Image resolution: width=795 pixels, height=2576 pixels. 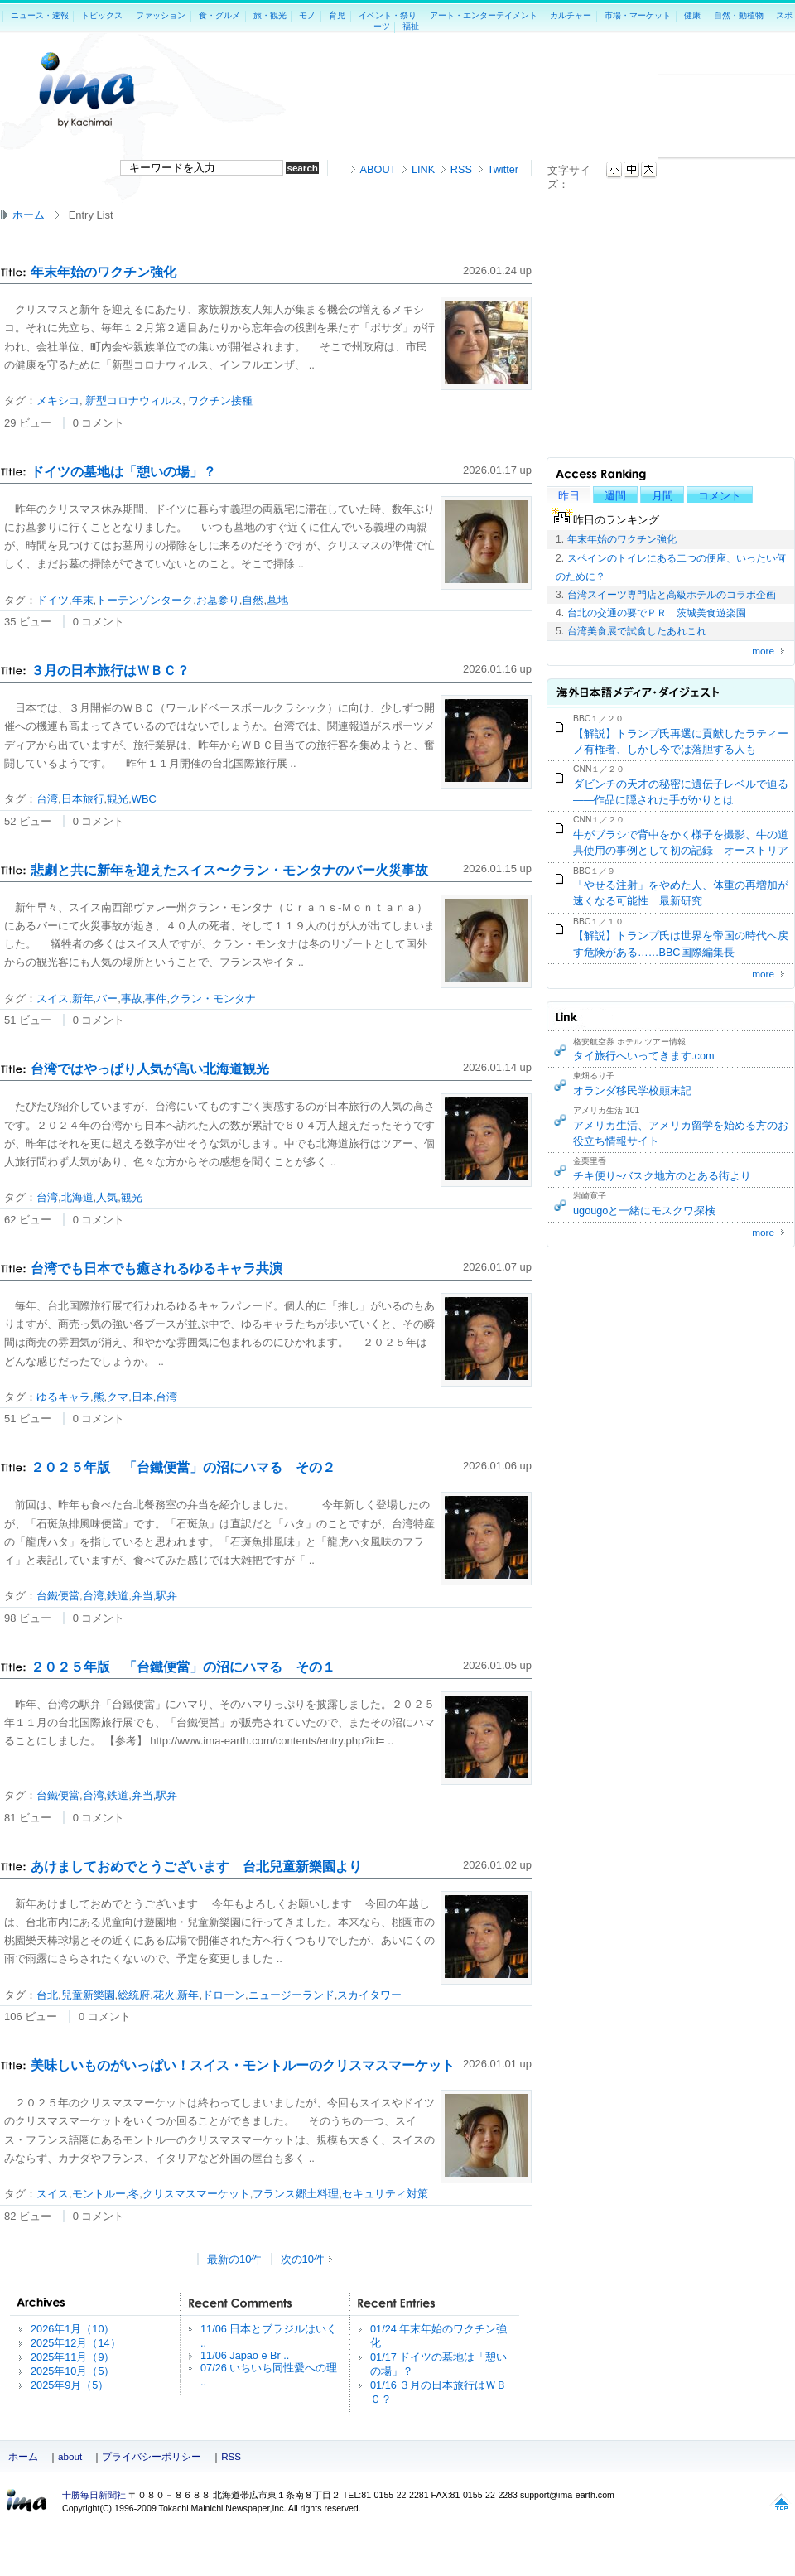 What do you see at coordinates (219, 15) in the screenshot?
I see `食・グルメ` at bounding box center [219, 15].